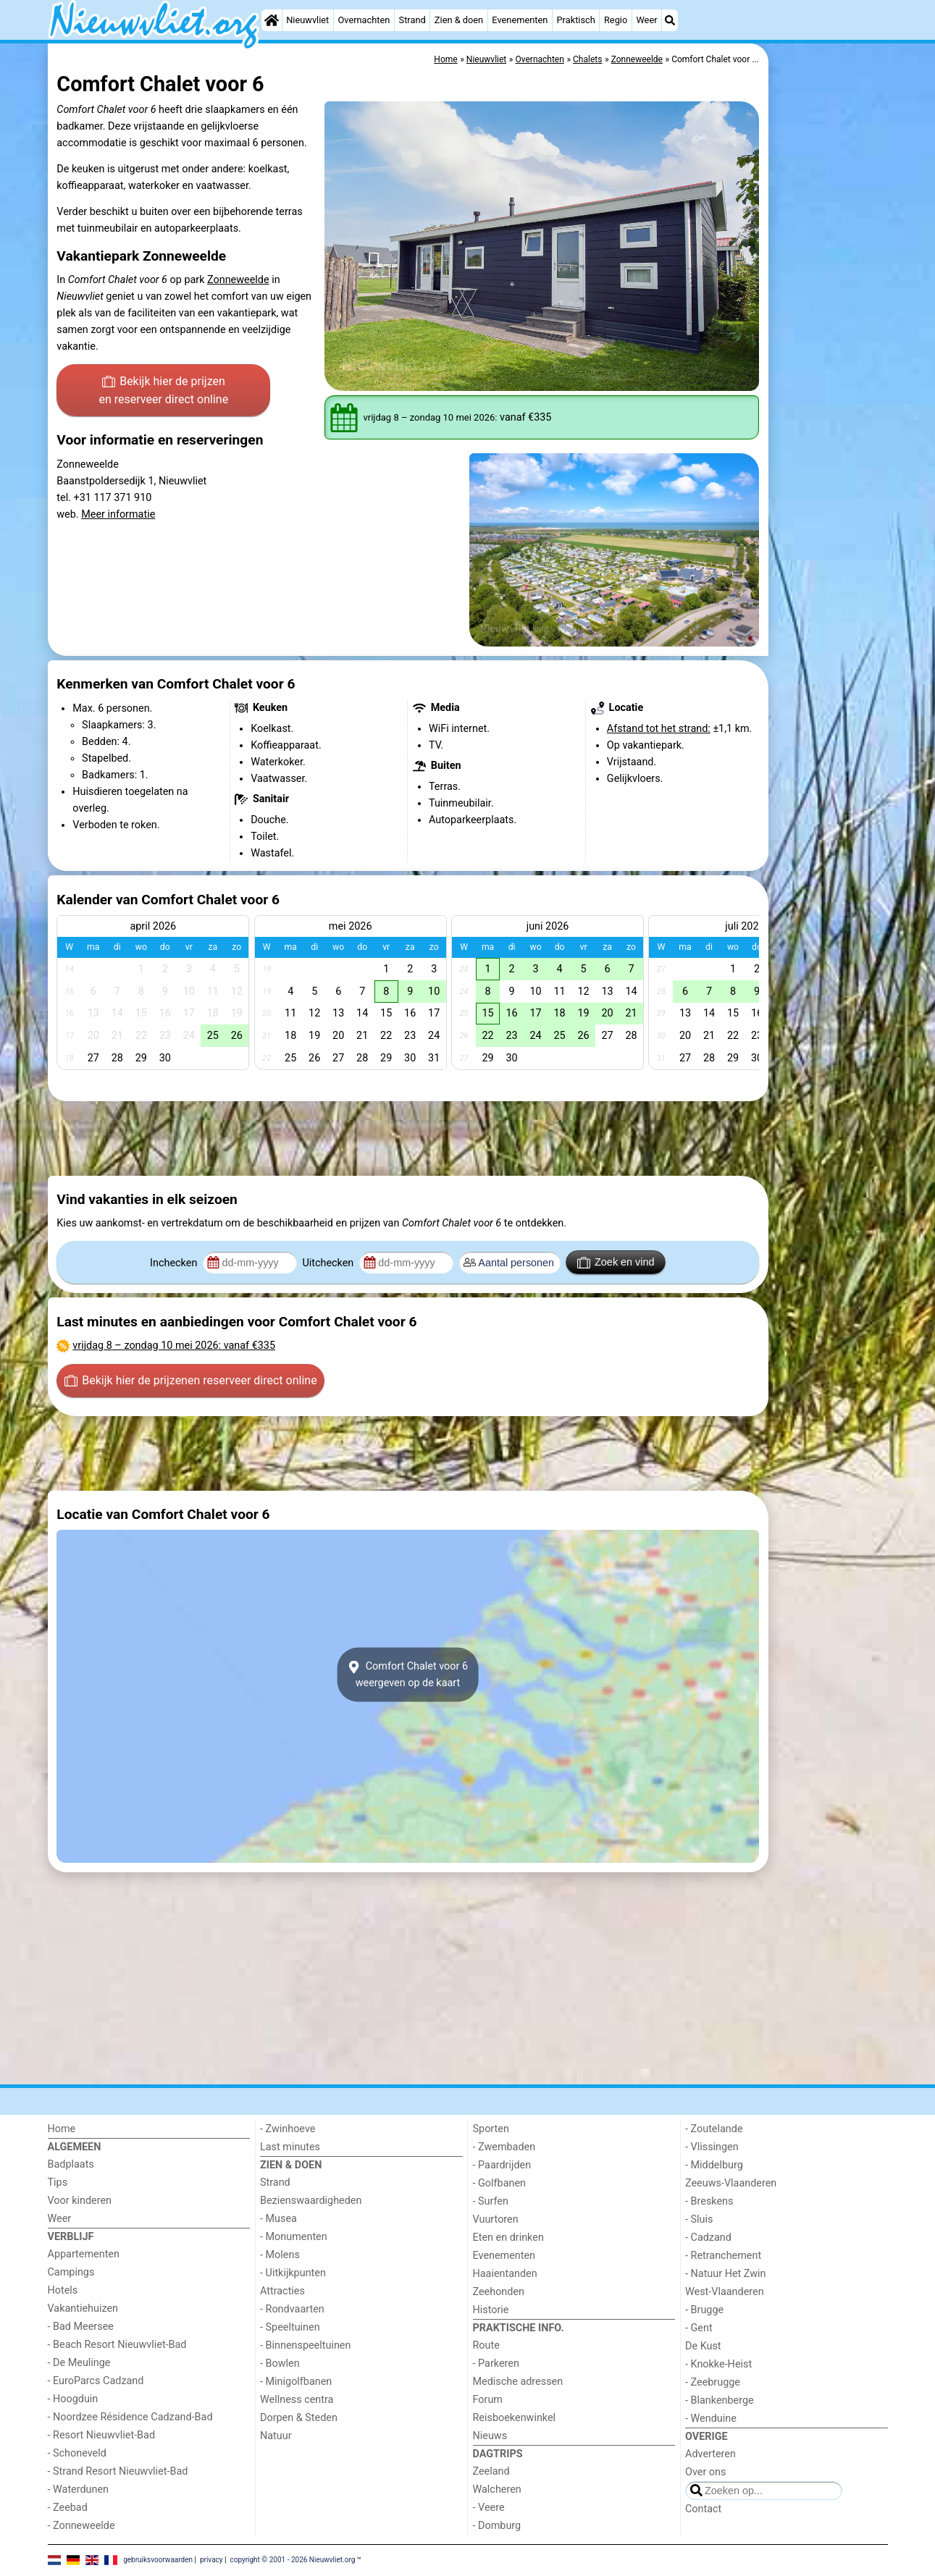 This screenshot has width=935, height=2576. I want to click on - De Meulinge, so click(79, 2363).